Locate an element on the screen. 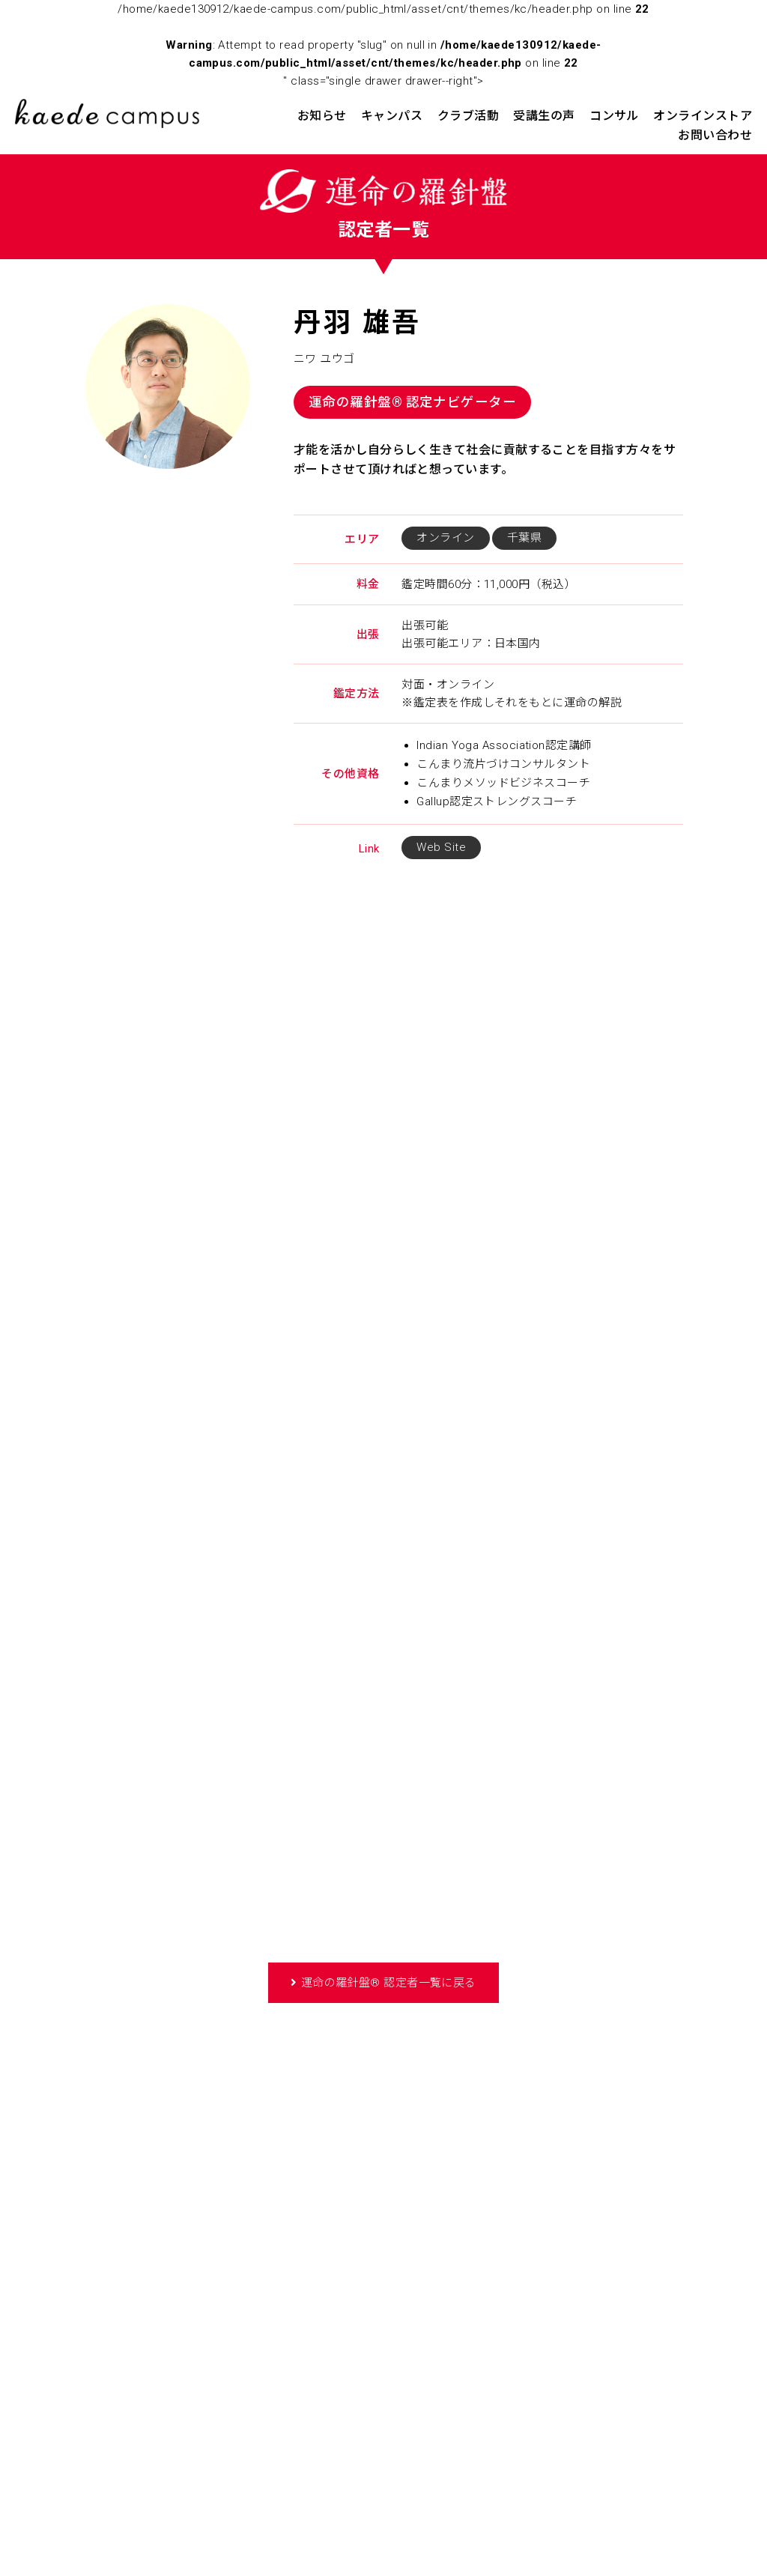 The height and width of the screenshot is (2576, 767). Web Site is located at coordinates (441, 847).